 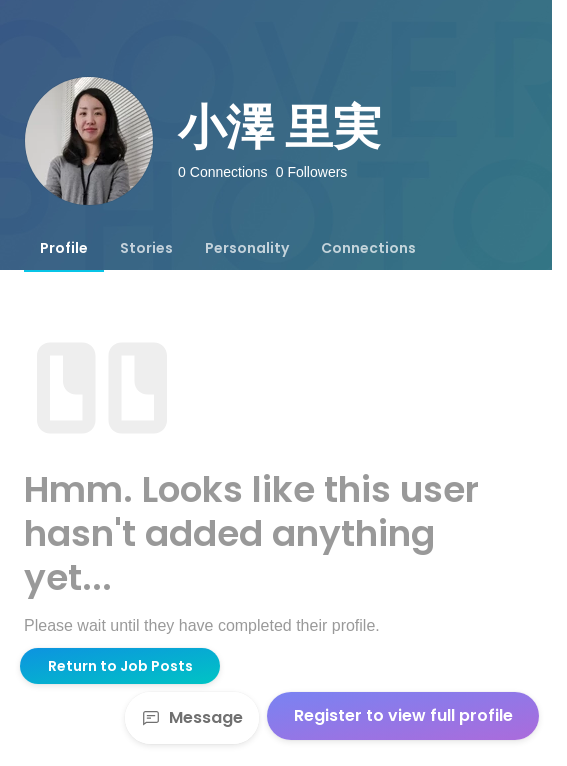 I want to click on Connections, so click(x=368, y=248).